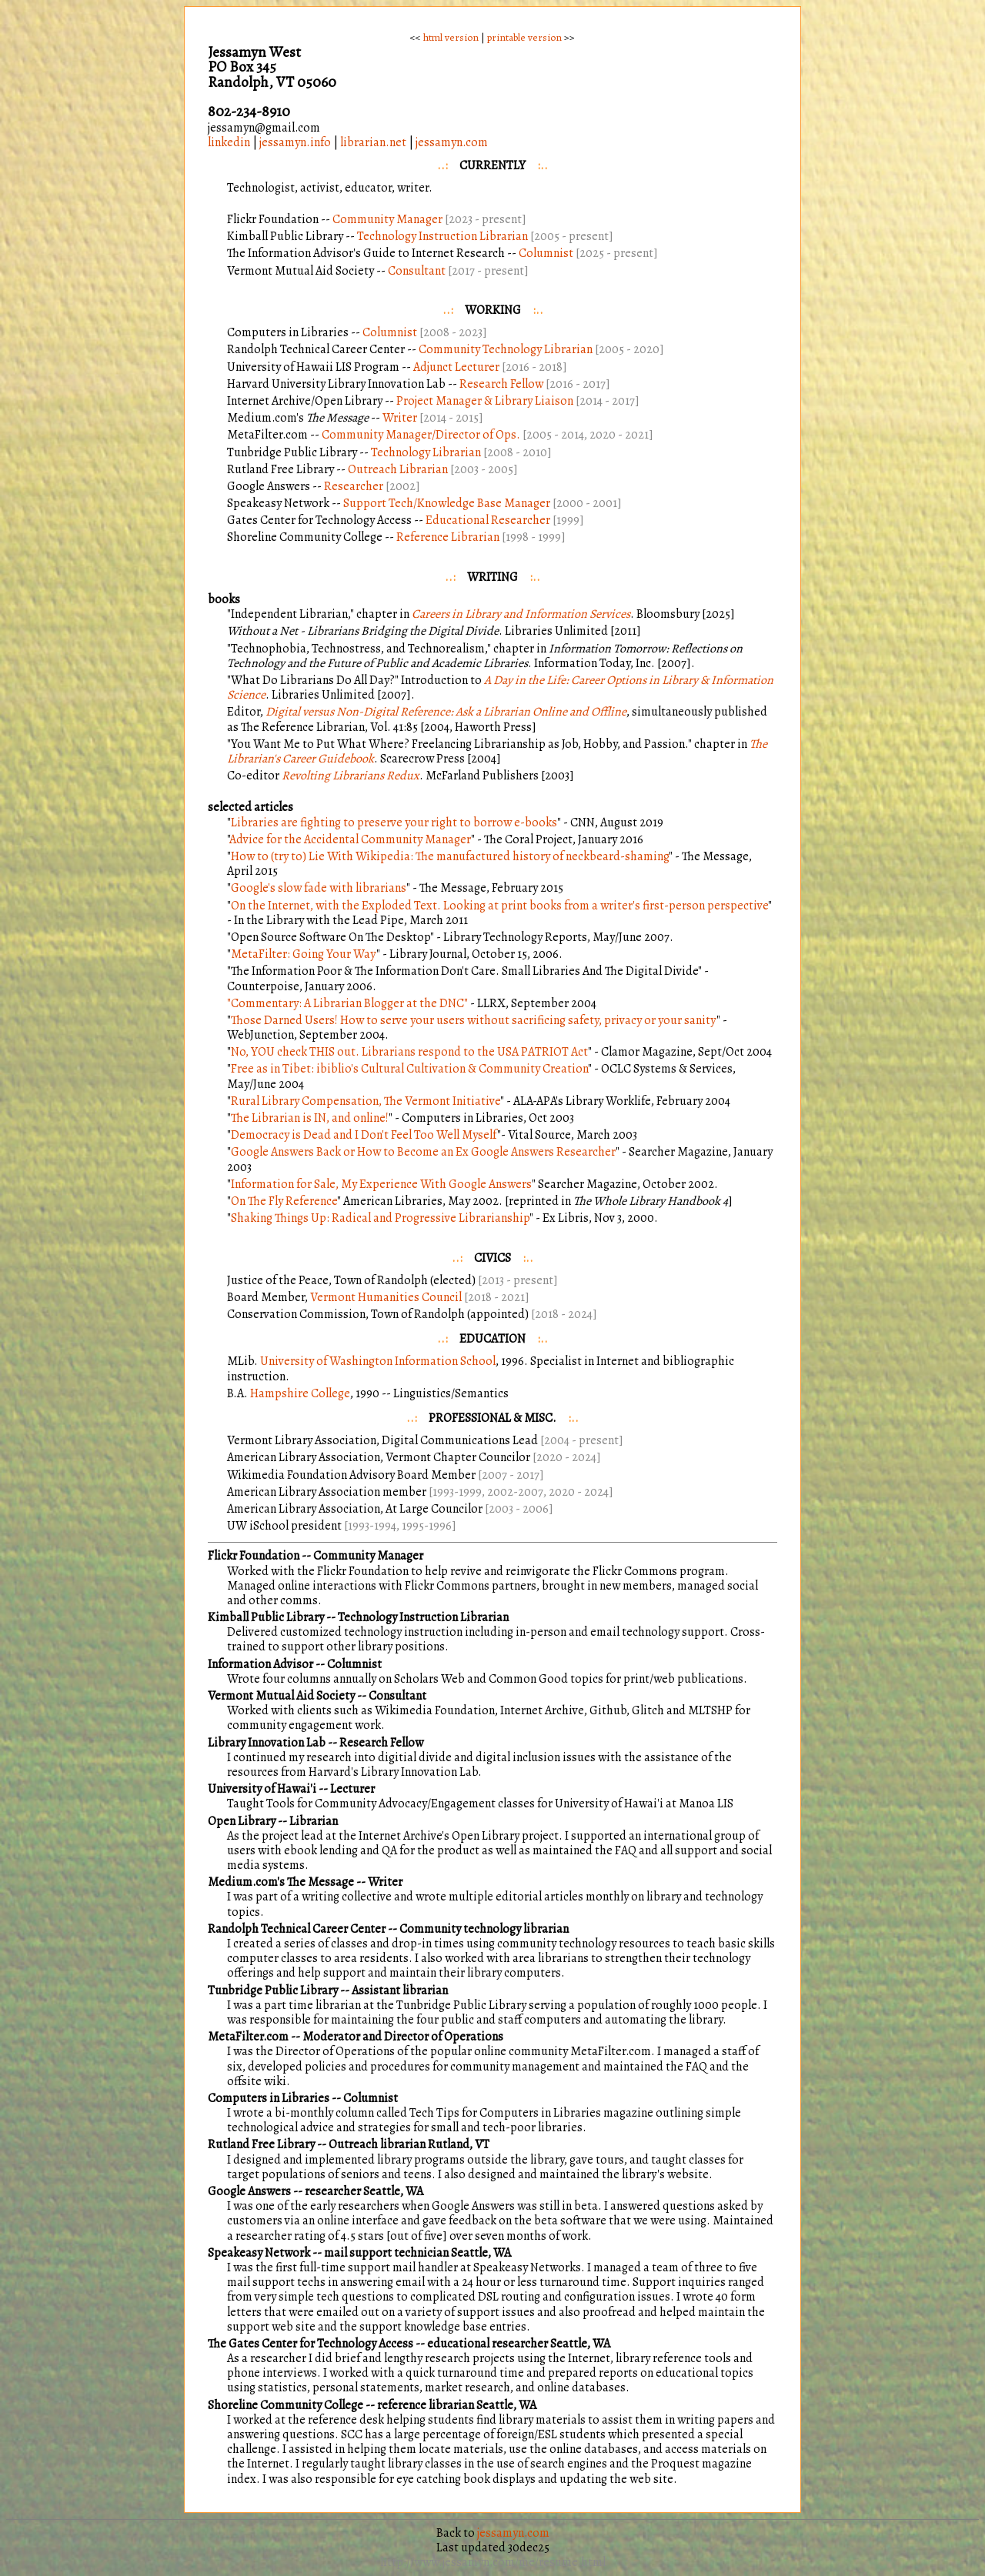 This screenshot has height=2576, width=985. Describe the element at coordinates (281, 1695) in the screenshot. I see `Vermont Mutual Aid Society` at that location.